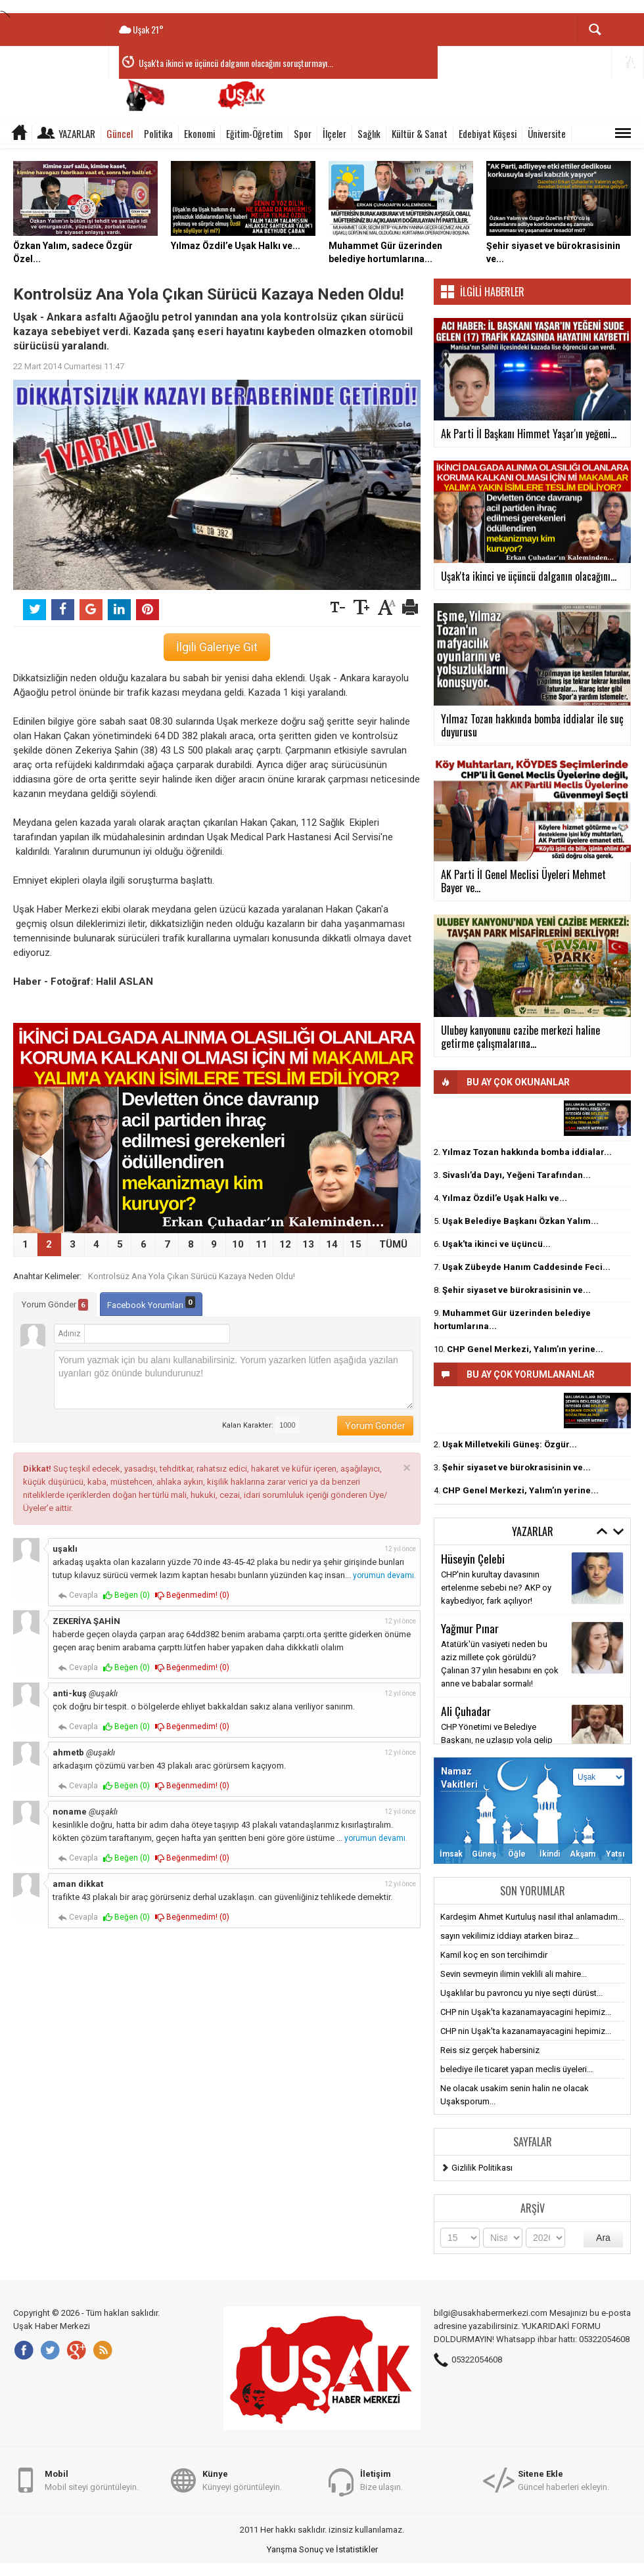 The image size is (644, 2576). Describe the element at coordinates (547, 133) in the screenshot. I see `Üniversite` at that location.